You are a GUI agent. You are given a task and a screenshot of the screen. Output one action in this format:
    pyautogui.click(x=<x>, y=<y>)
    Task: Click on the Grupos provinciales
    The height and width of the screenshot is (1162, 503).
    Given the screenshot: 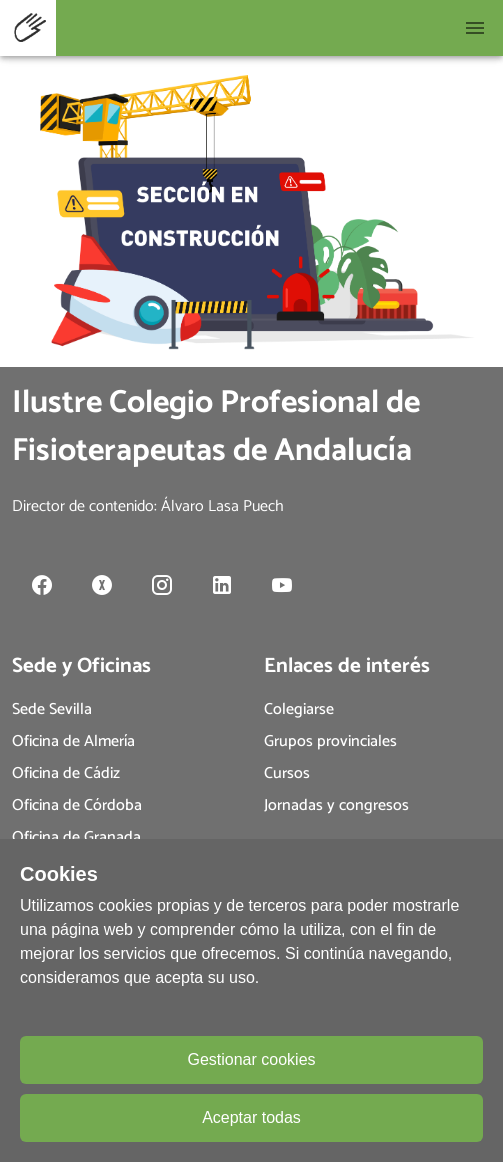 What is the action you would take?
    pyautogui.click(x=330, y=741)
    